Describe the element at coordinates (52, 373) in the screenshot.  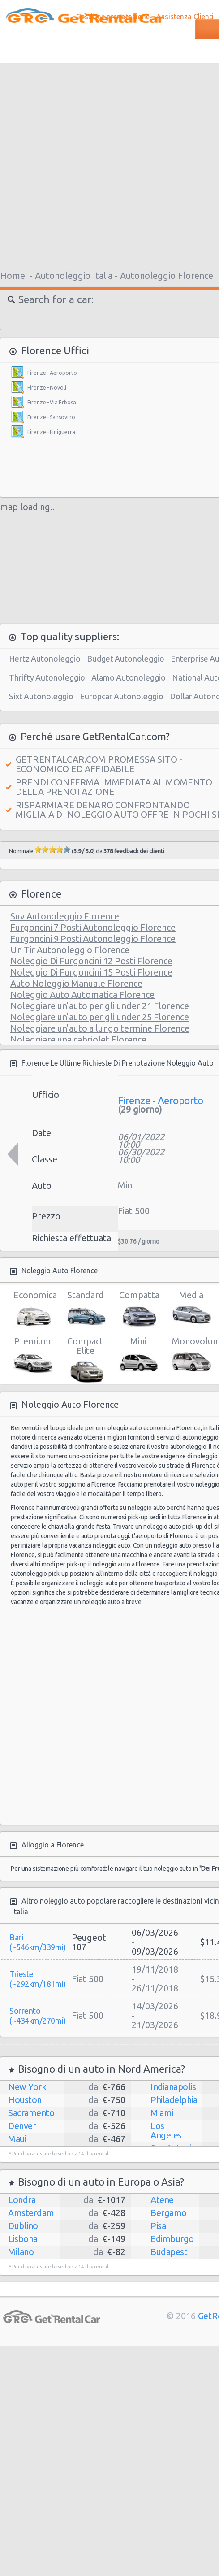
I see `Firenze - Aeroporto` at that location.